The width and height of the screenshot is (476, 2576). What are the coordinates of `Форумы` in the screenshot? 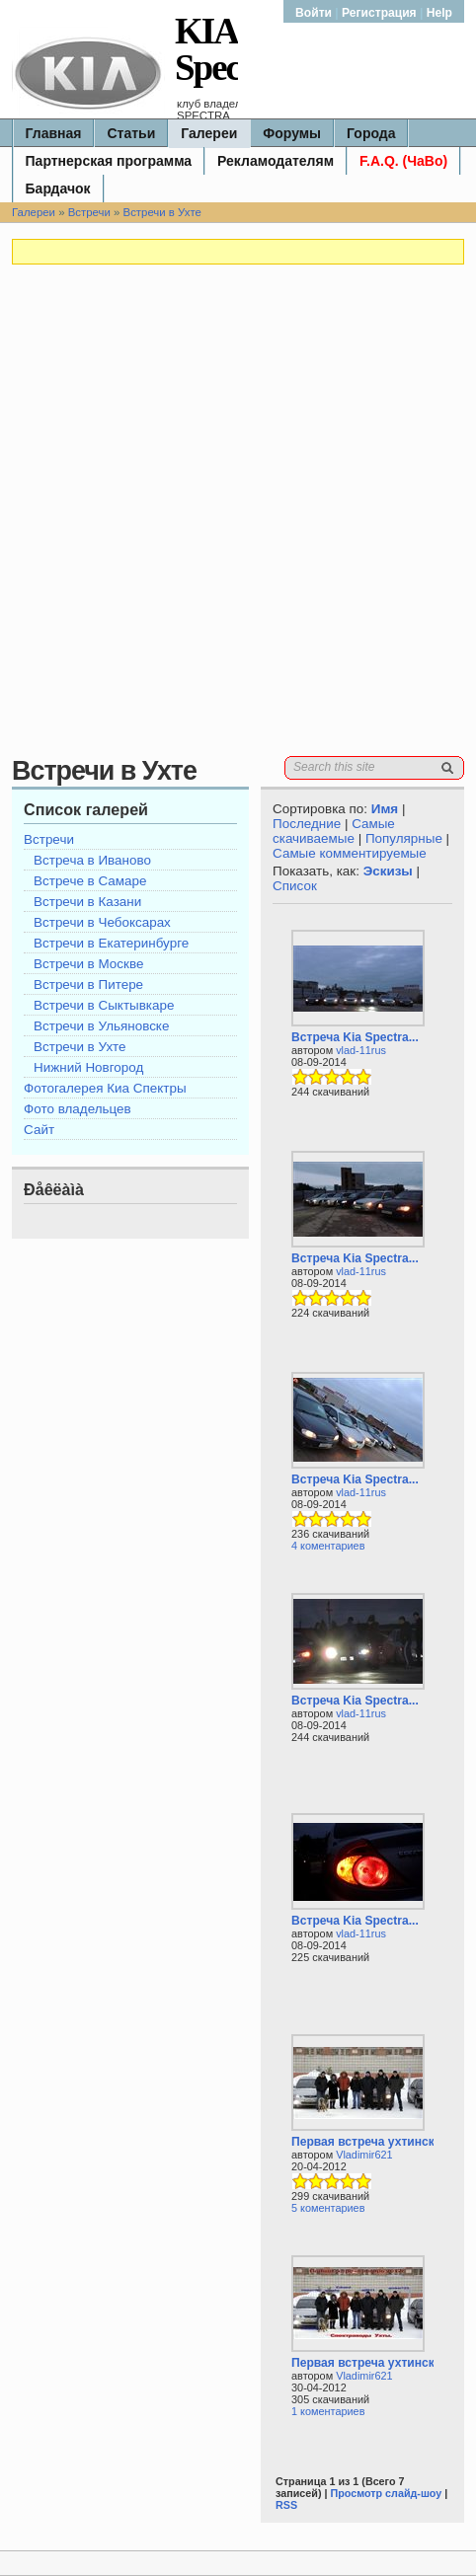 It's located at (292, 133).